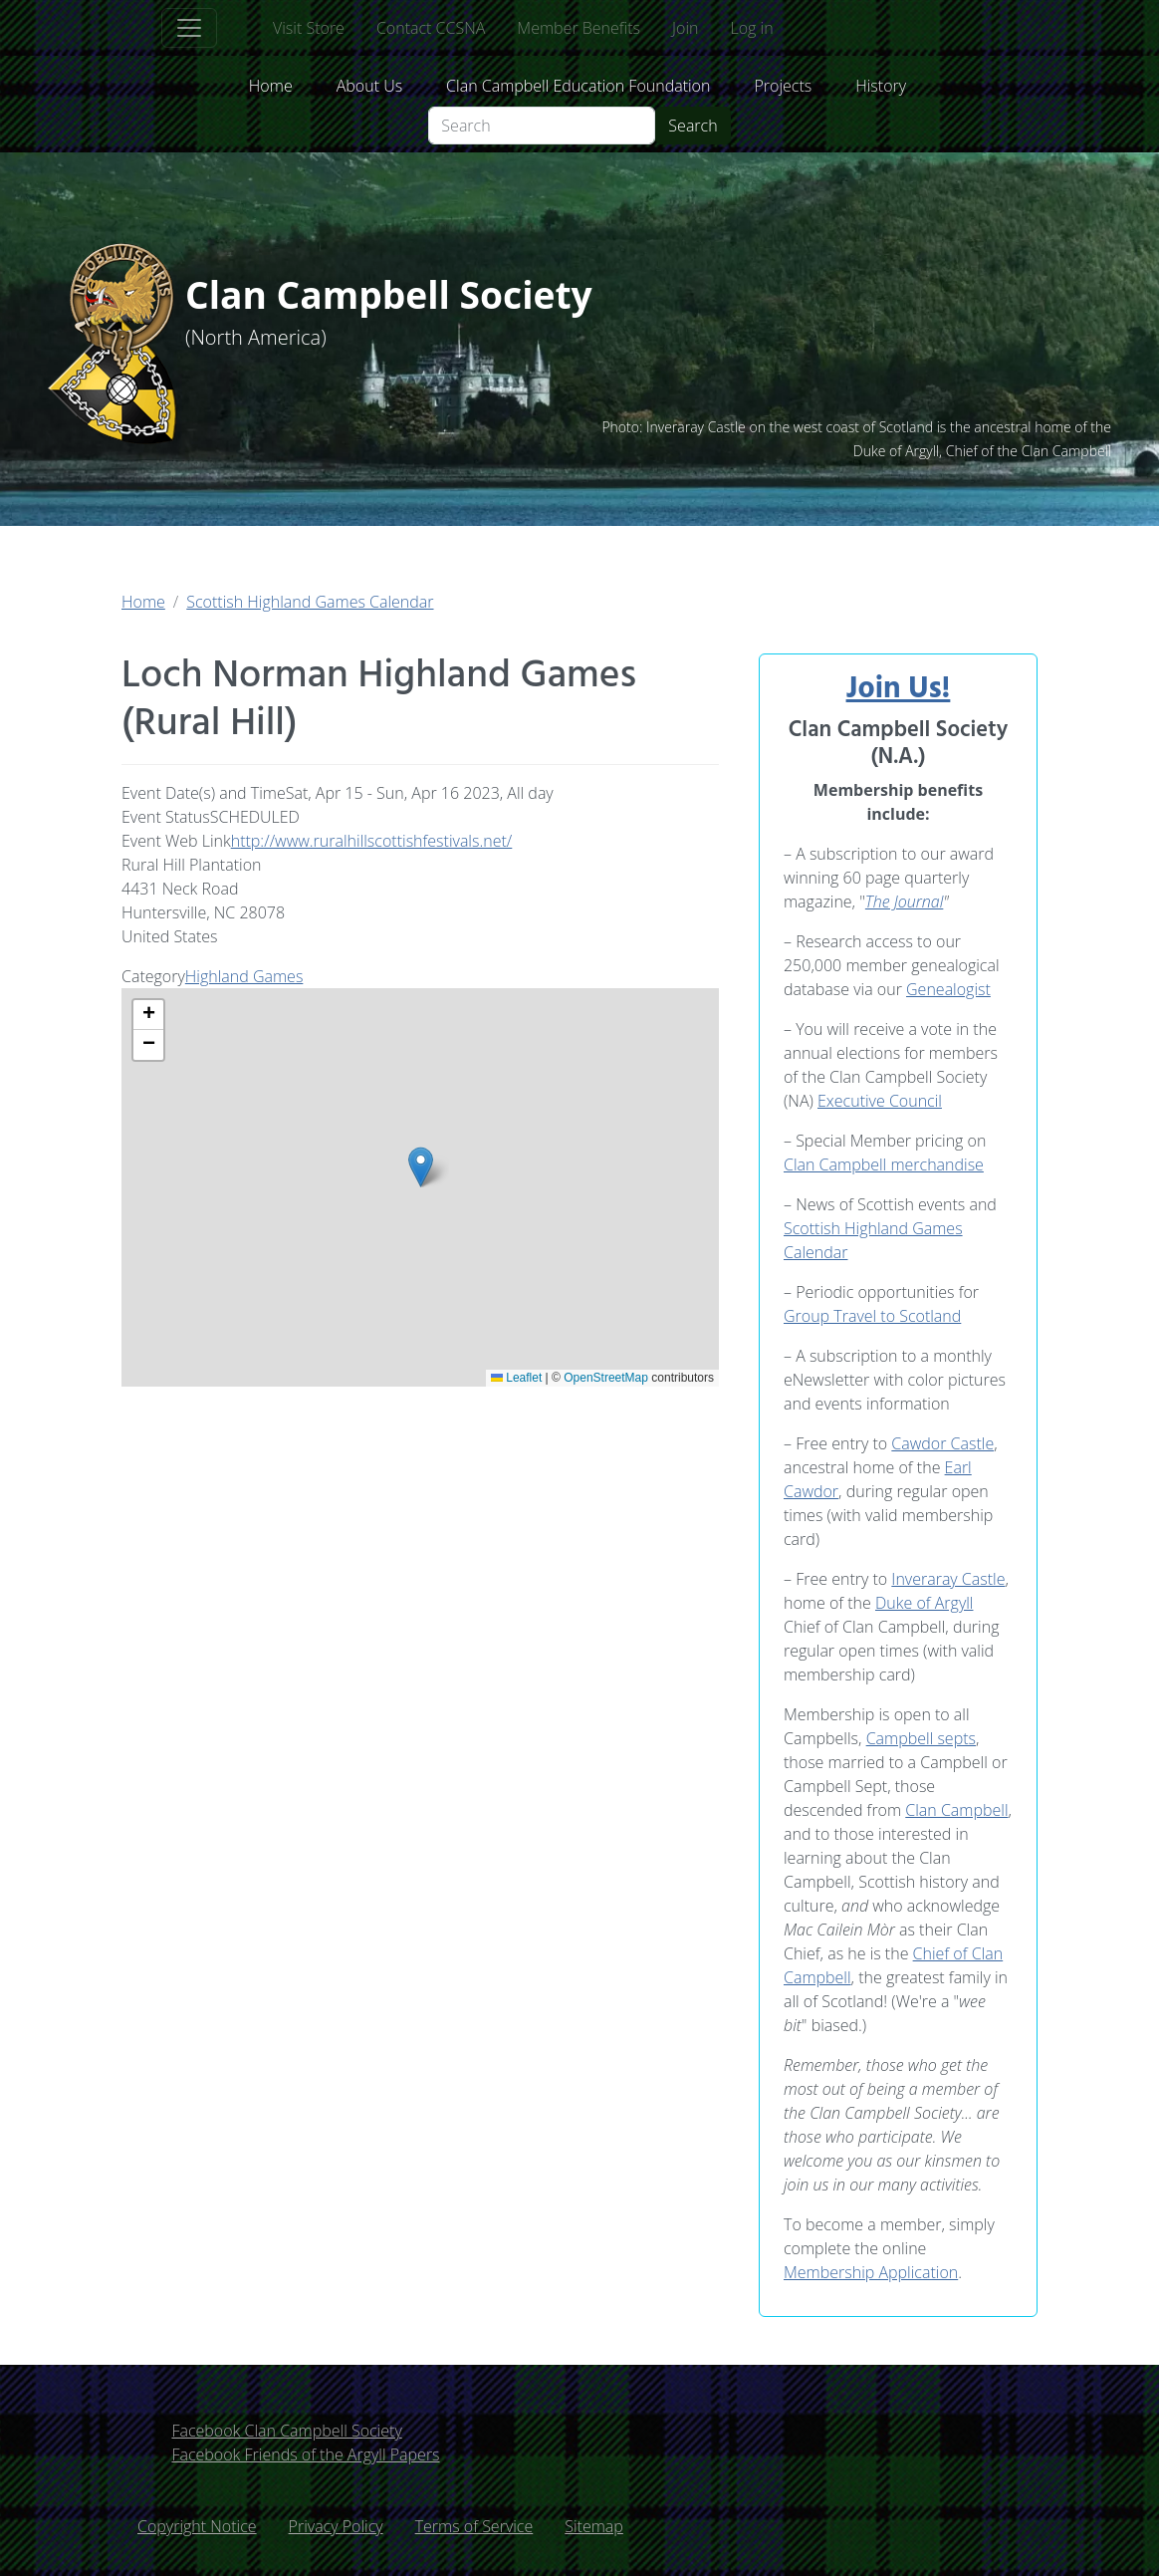 This screenshot has height=2576, width=1159. Describe the element at coordinates (924, 1603) in the screenshot. I see `Duke of Argyll` at that location.